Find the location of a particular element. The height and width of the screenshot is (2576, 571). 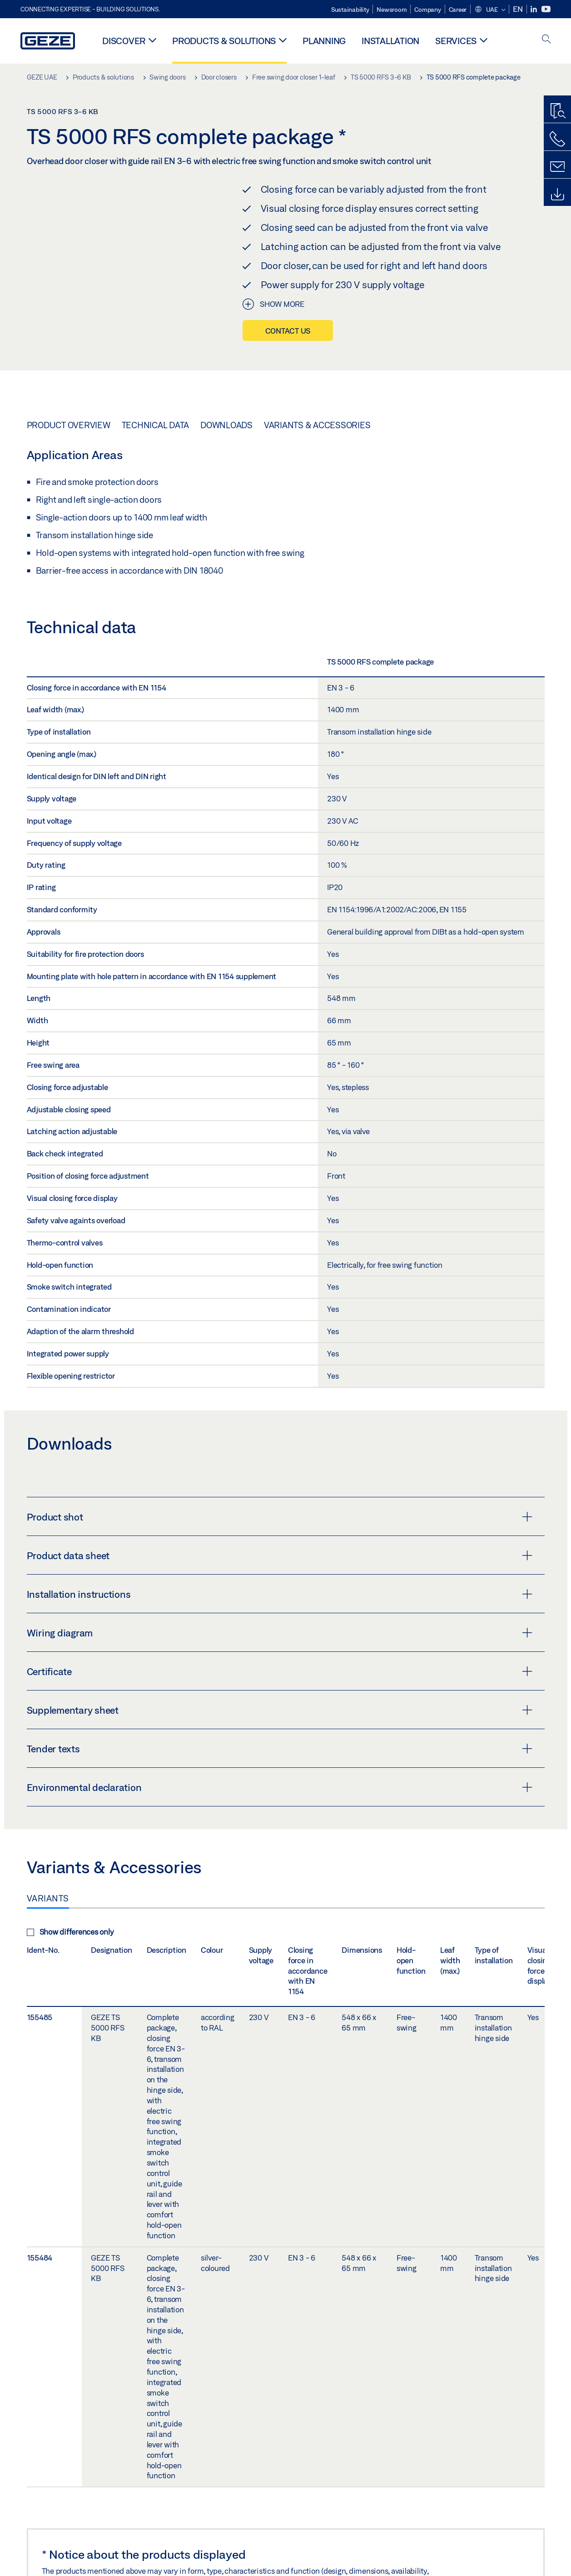

Sustainability is located at coordinates (350, 9).